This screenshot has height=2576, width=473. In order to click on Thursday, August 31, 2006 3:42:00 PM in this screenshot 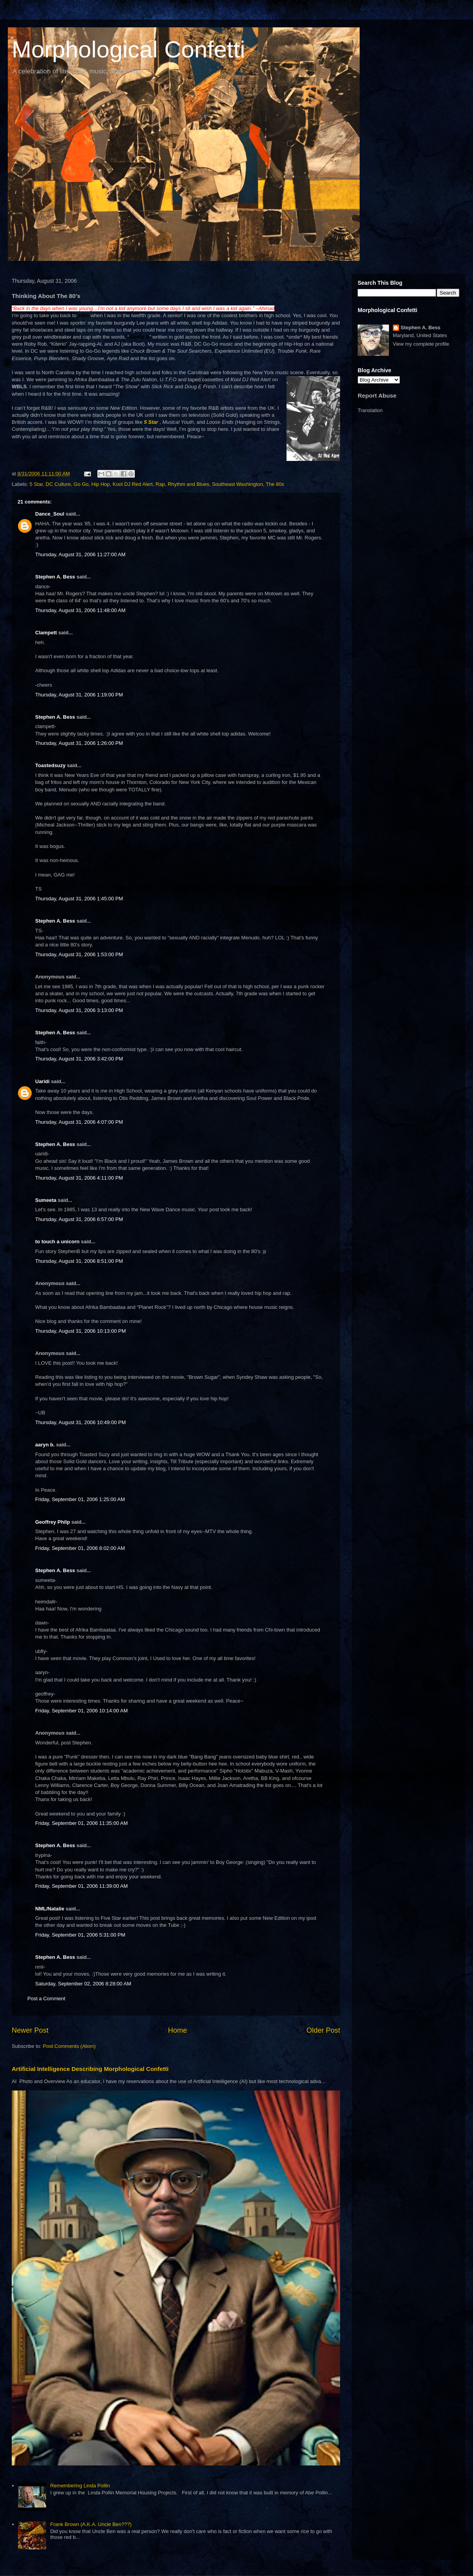, I will do `click(79, 1059)`.